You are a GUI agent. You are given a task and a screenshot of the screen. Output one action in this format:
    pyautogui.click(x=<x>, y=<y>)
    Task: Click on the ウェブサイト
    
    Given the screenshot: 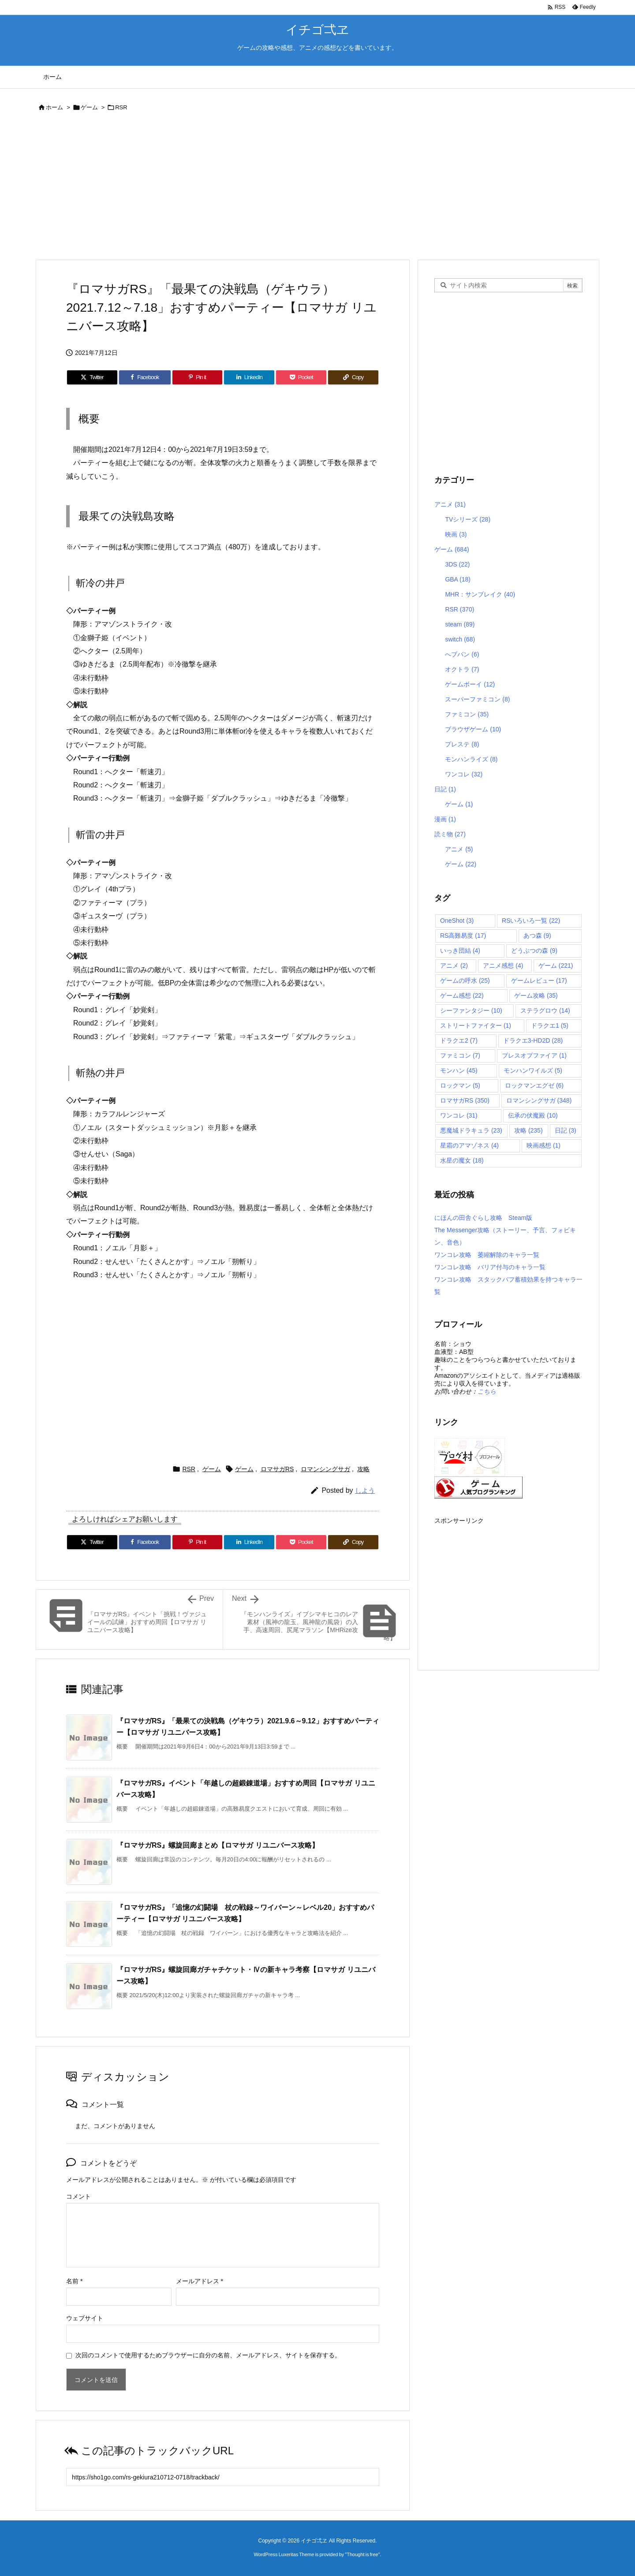 What is the action you would take?
    pyautogui.click(x=84, y=2318)
    